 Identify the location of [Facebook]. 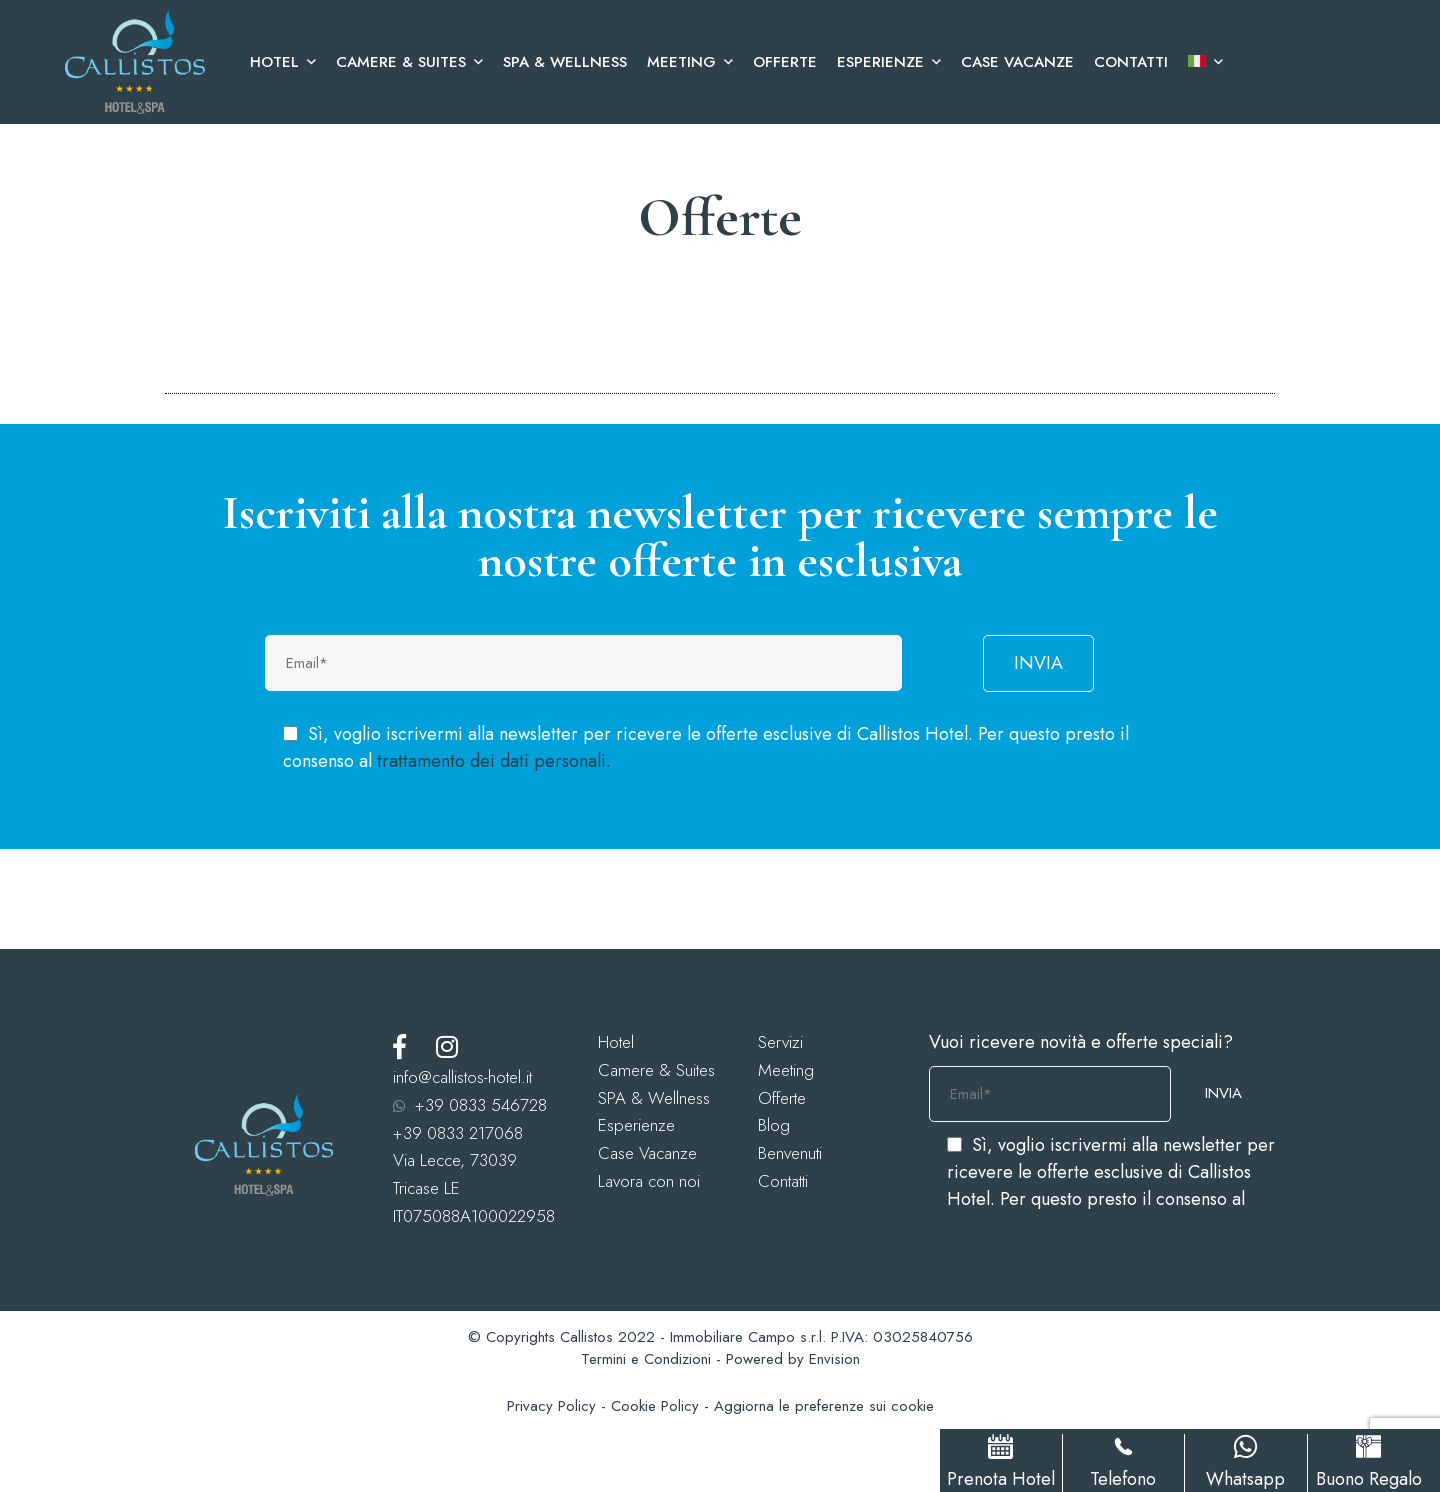
(399, 1046).